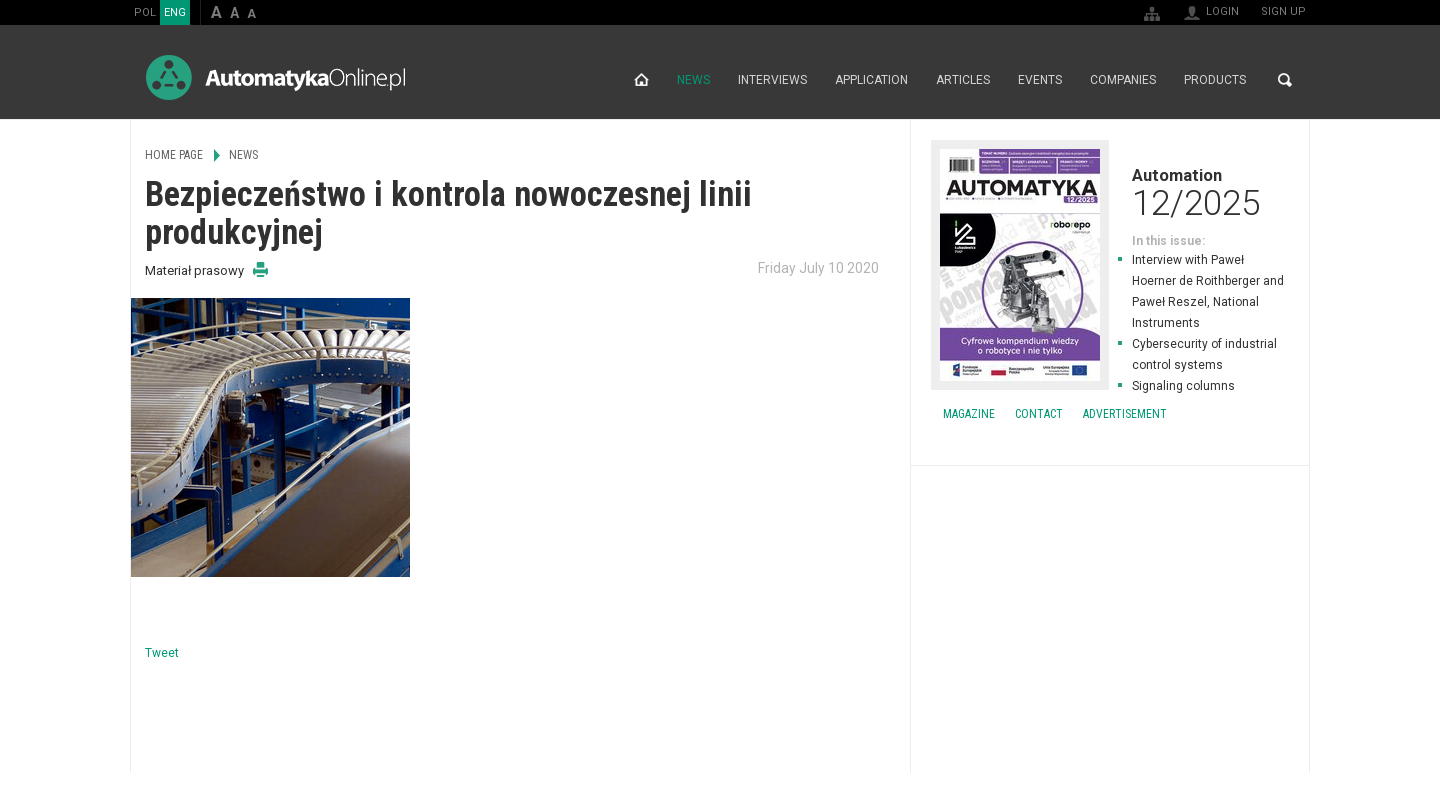 This screenshot has width=1440, height=790. Describe the element at coordinates (693, 80) in the screenshot. I see `News` at that location.